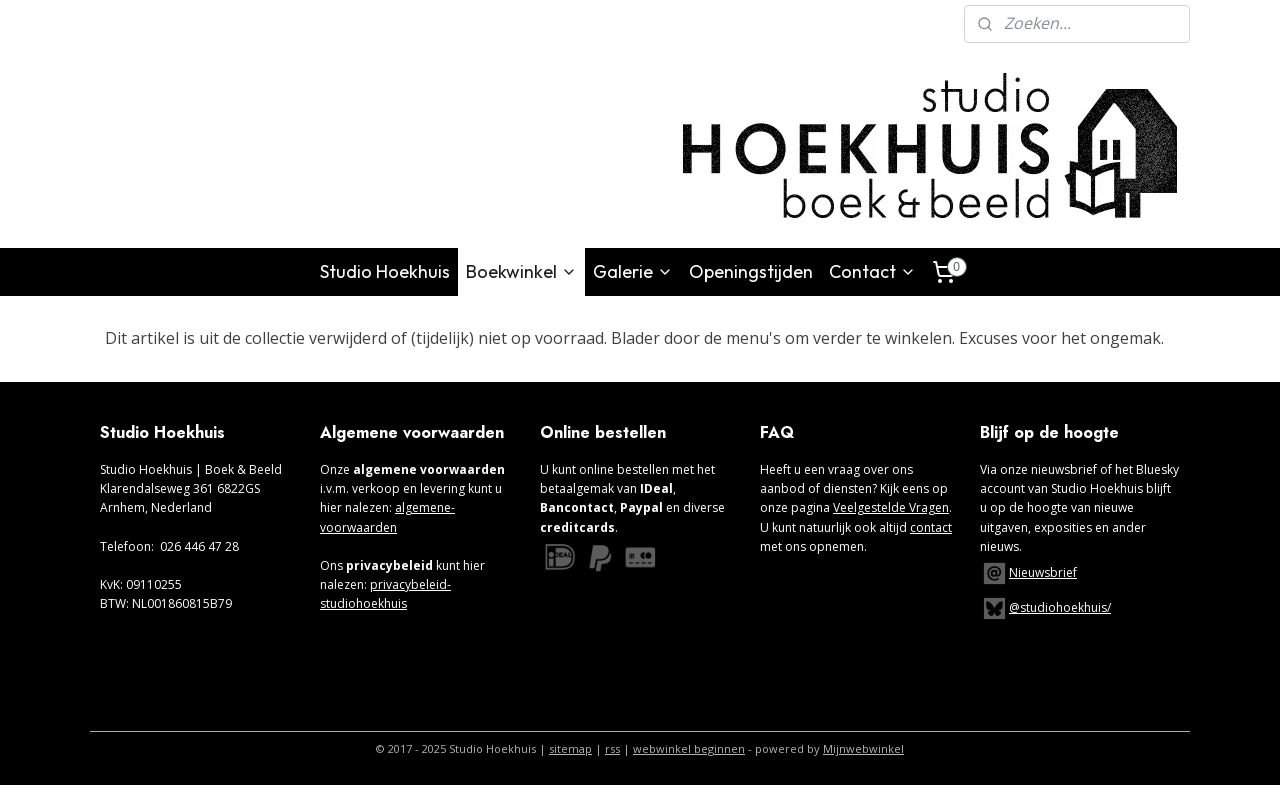  Describe the element at coordinates (521, 271) in the screenshot. I see `Boekwinkel` at that location.